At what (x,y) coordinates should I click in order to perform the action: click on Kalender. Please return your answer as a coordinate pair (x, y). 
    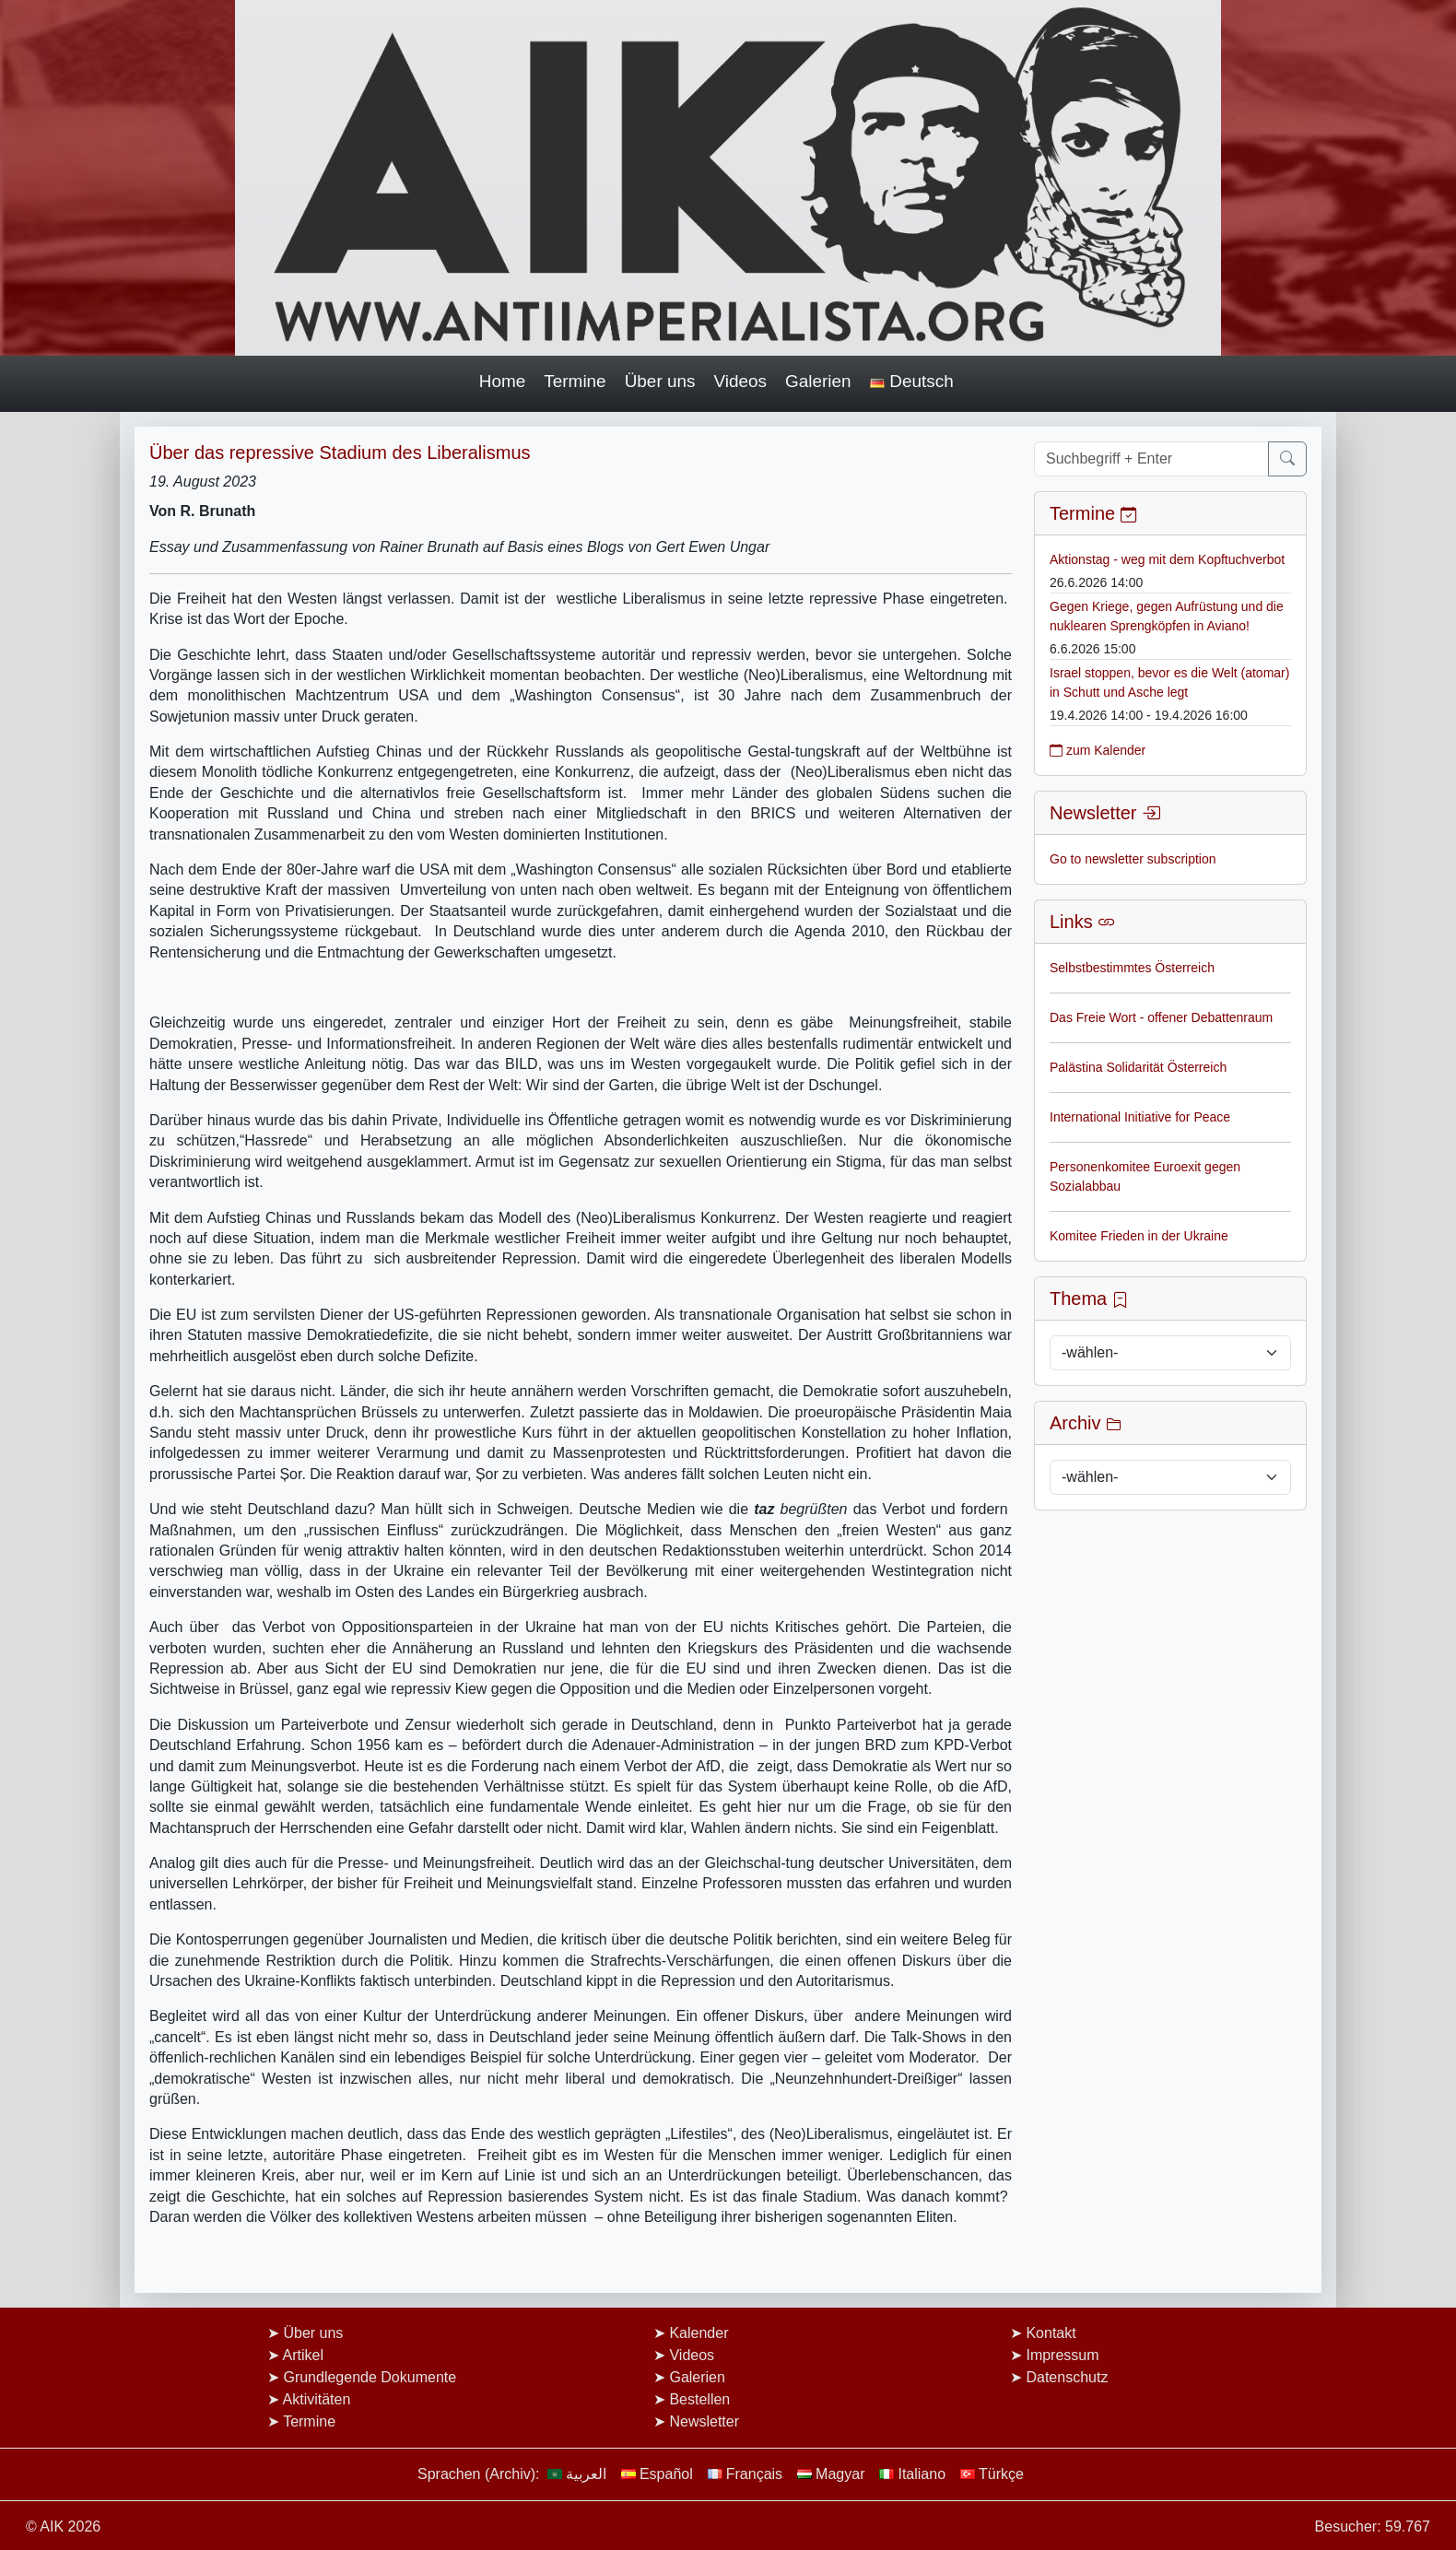
    Looking at the image, I should click on (698, 2333).